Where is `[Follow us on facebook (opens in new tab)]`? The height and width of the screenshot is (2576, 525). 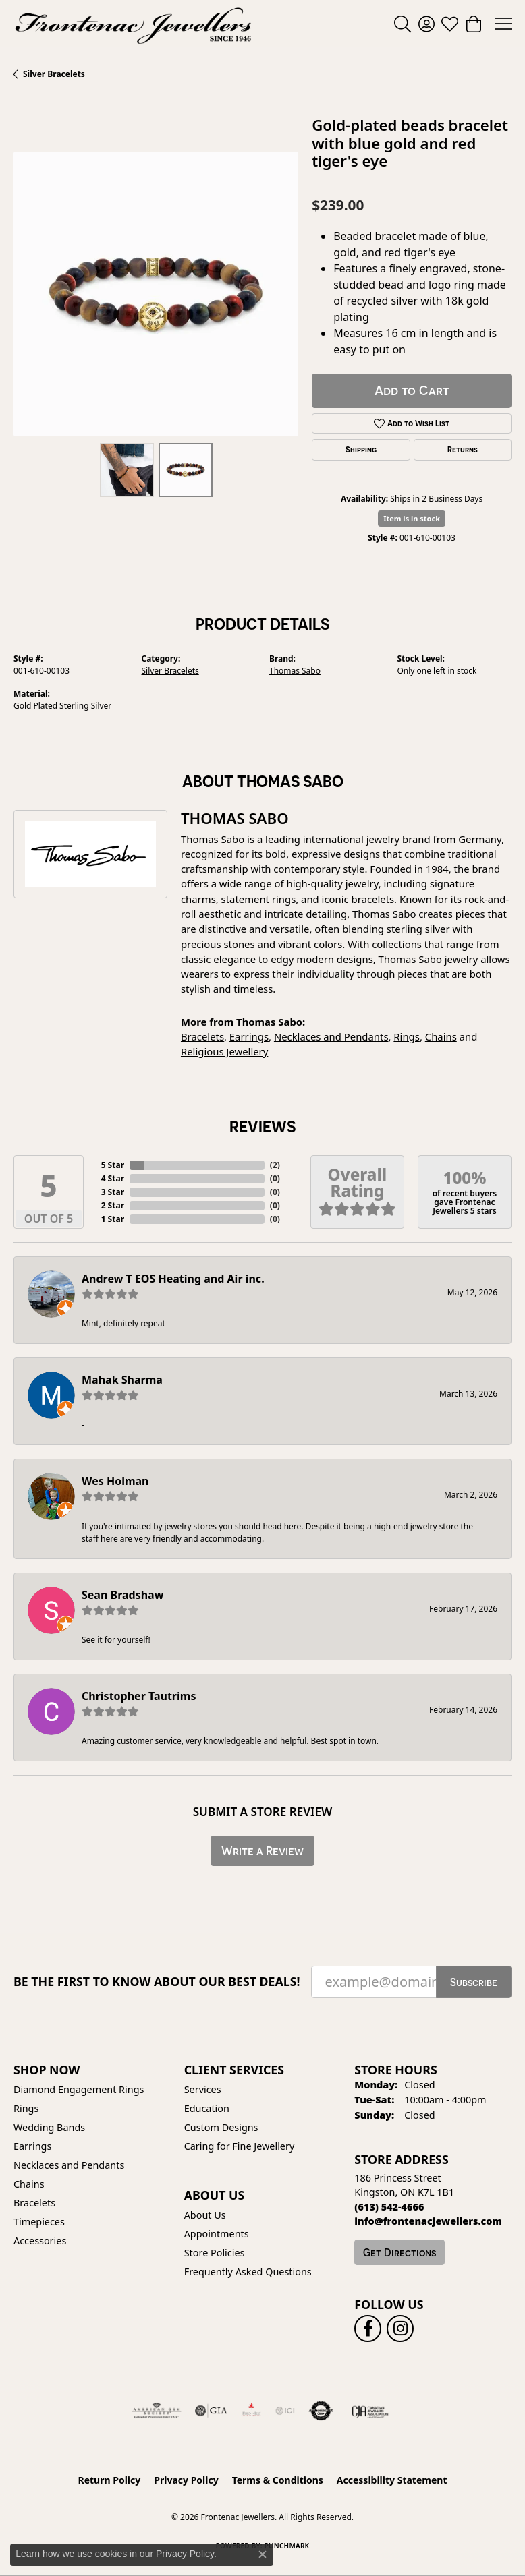
[Follow us on facebook (opens in new tab)] is located at coordinates (367, 2328).